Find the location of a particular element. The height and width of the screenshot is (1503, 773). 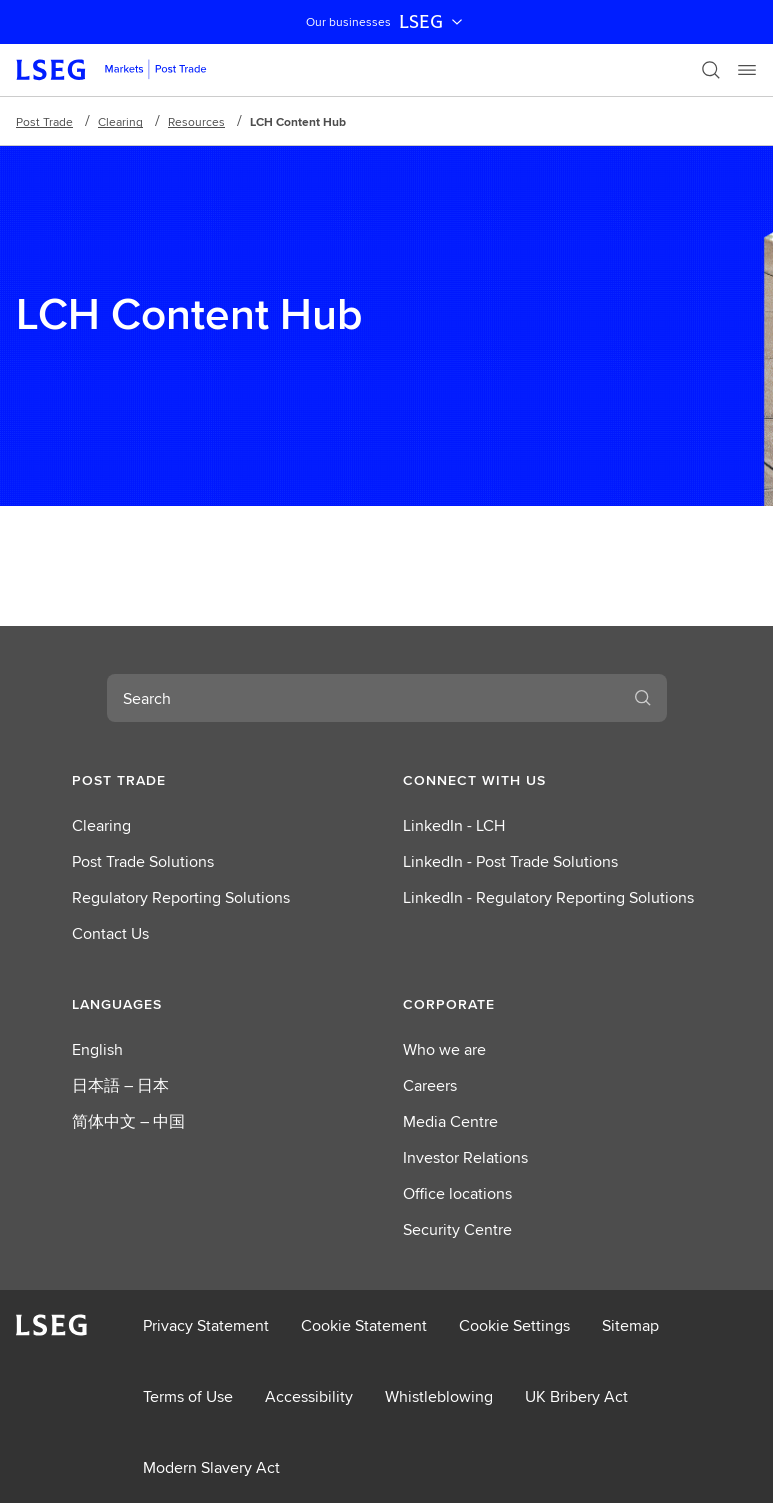

简体中文 – 中国 is located at coordinates (128, 1121).